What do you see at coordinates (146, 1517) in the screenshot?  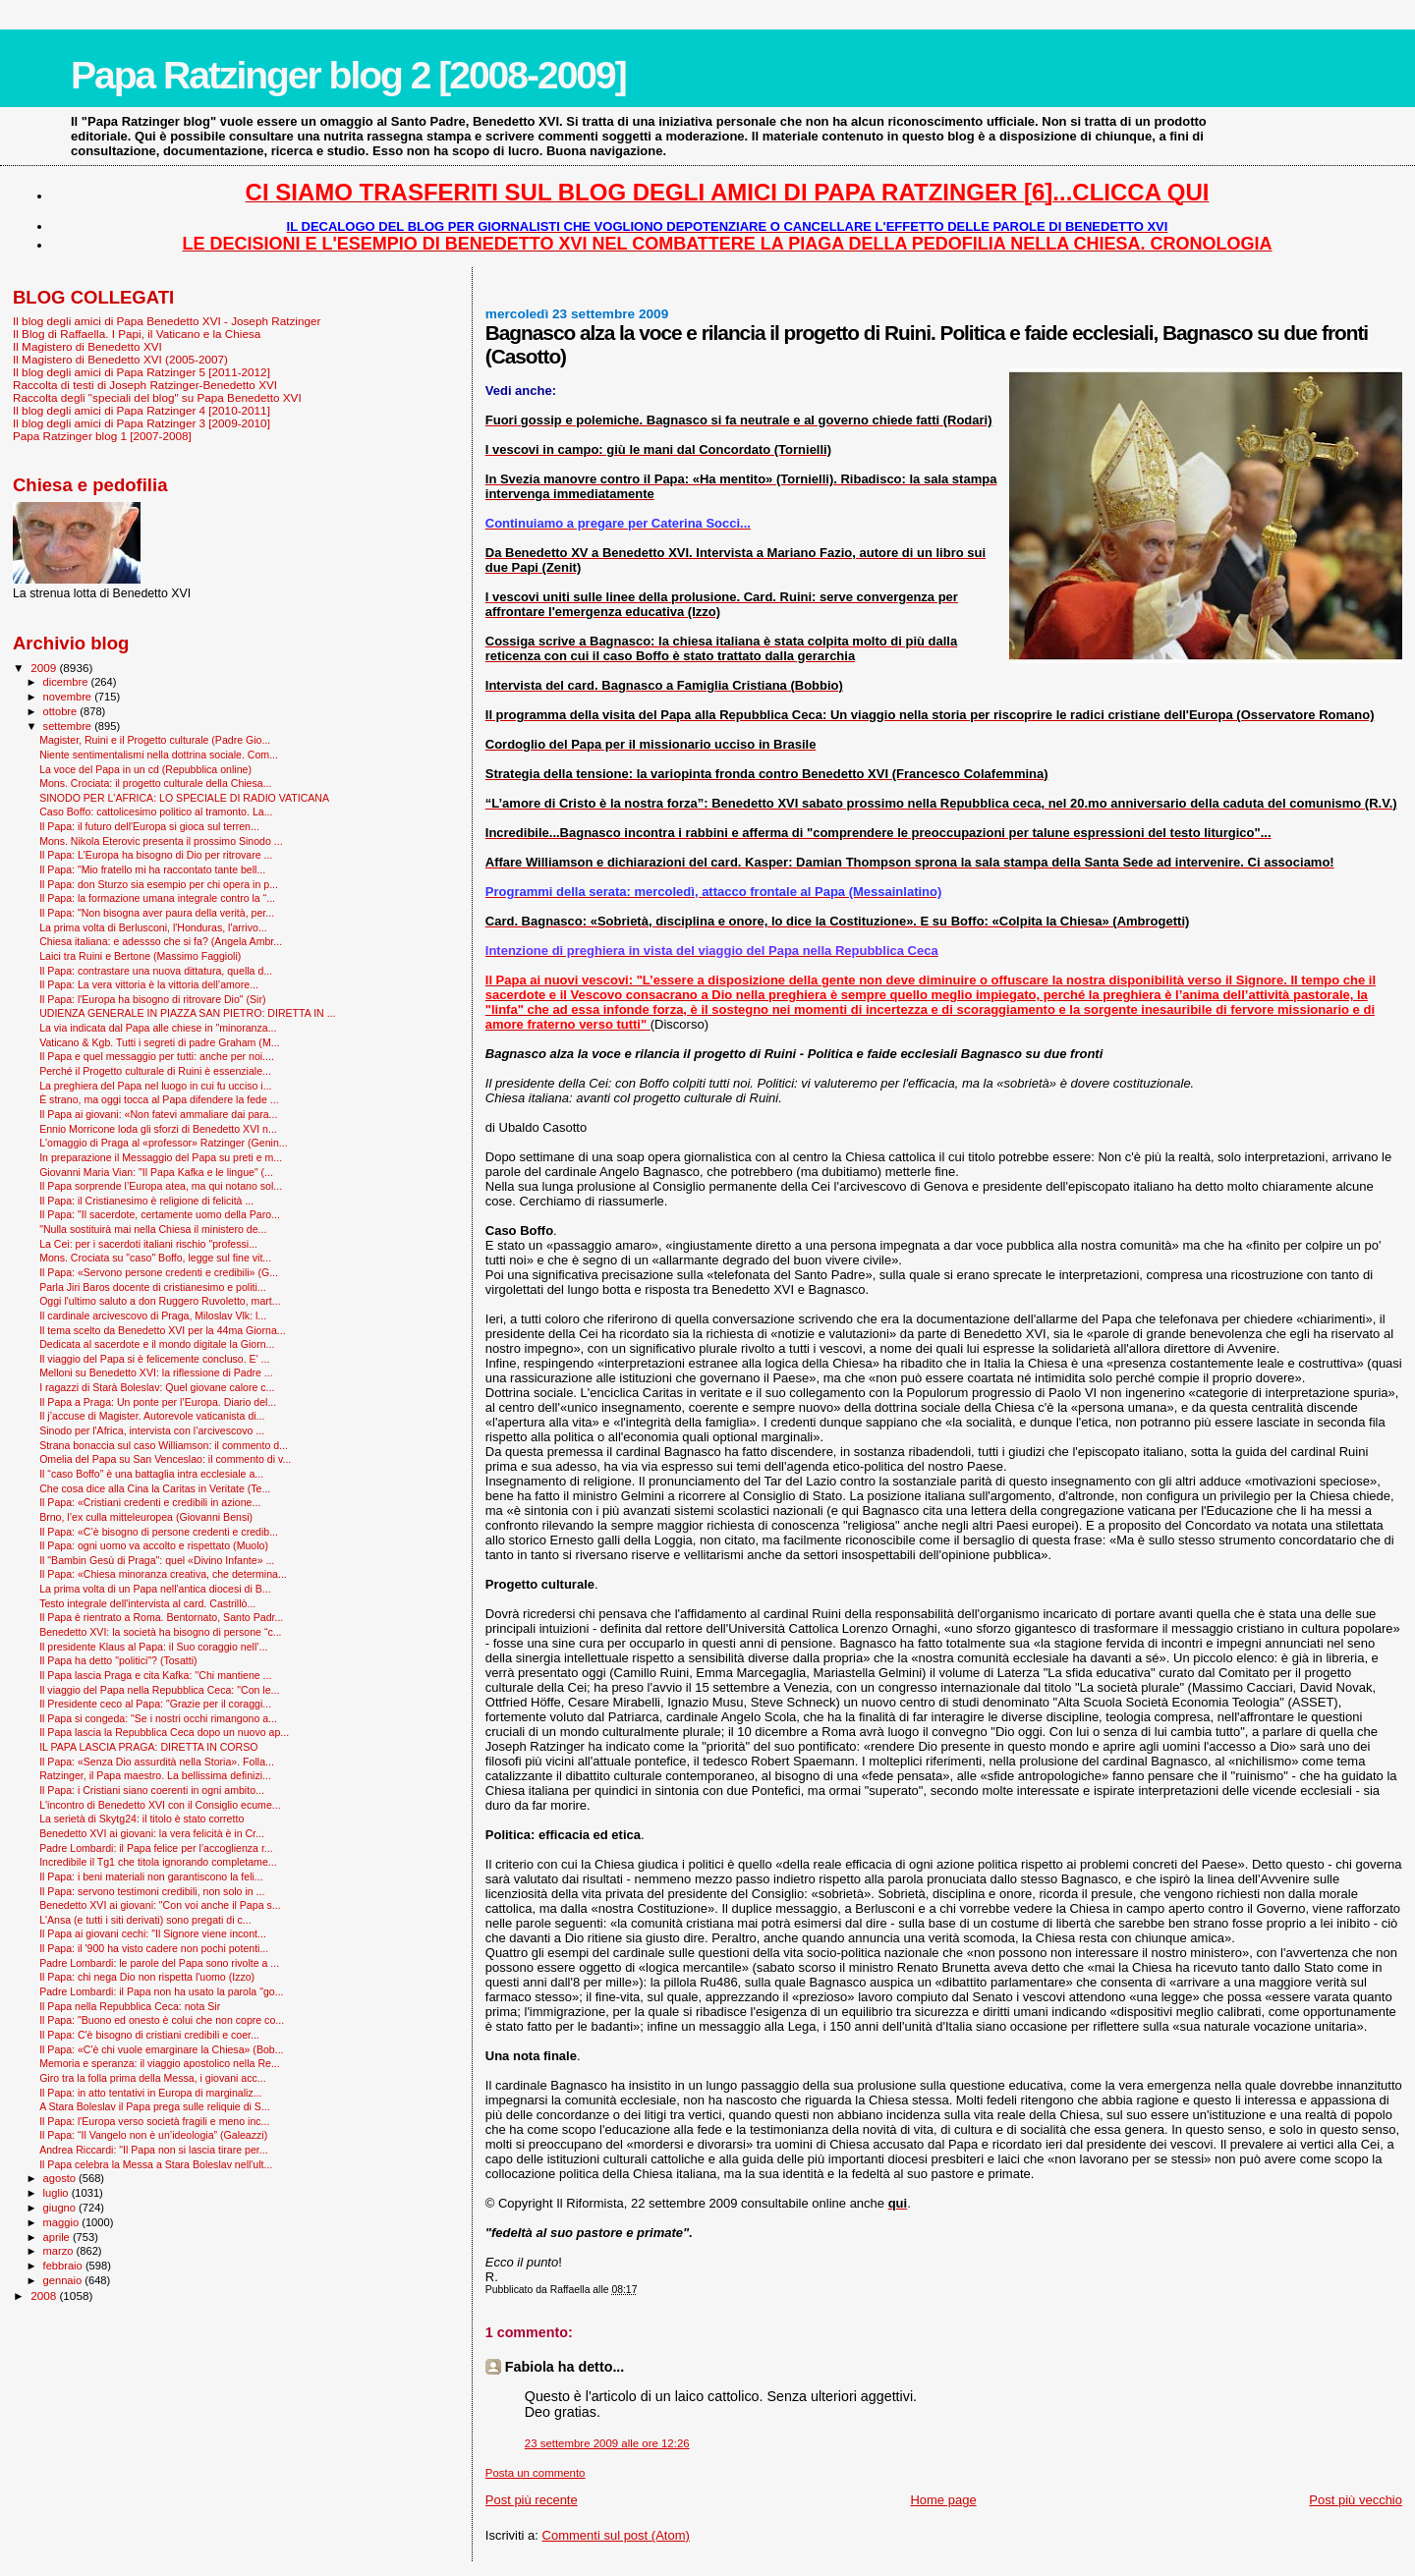 I see `Brno, l’ex culla mitteleuropea (Giovanni Bensi)` at bounding box center [146, 1517].